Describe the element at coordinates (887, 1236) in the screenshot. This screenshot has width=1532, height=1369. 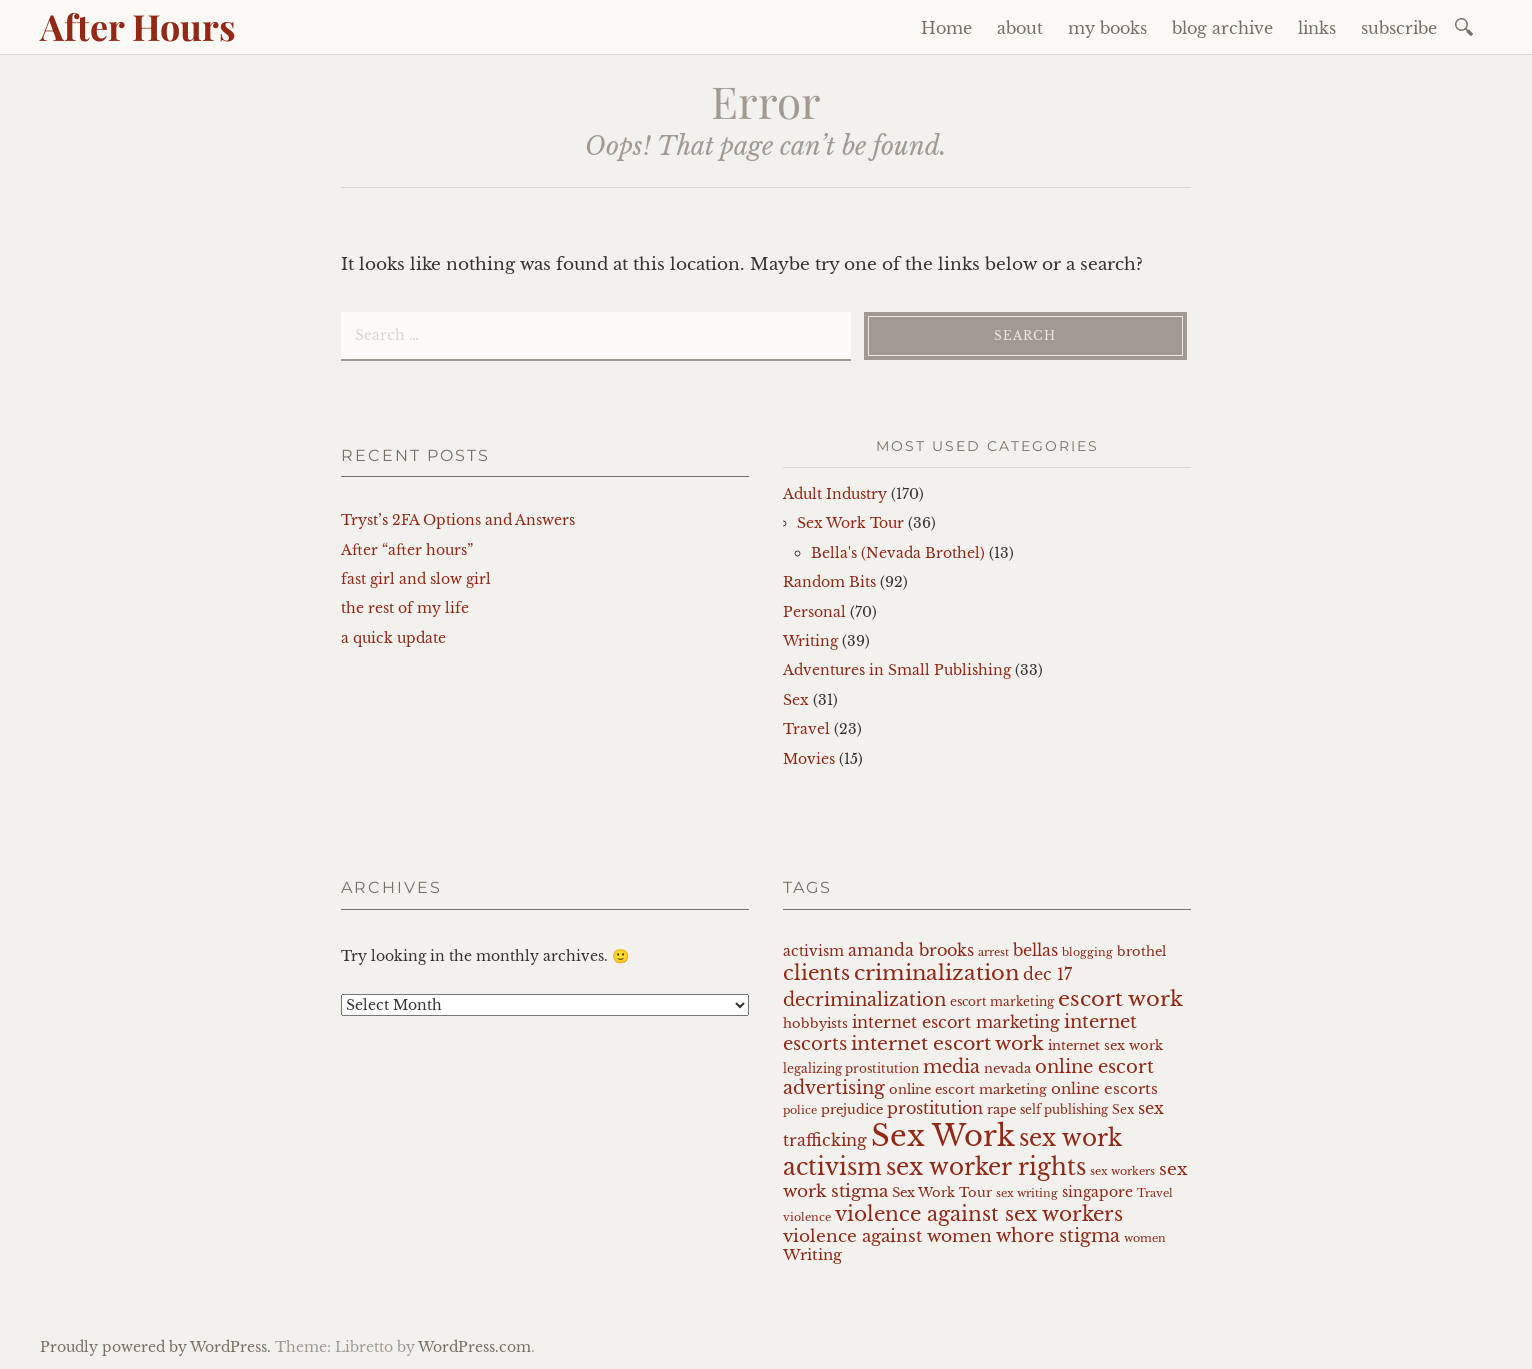
I see `violence against women [violence against women (13 items)]` at that location.